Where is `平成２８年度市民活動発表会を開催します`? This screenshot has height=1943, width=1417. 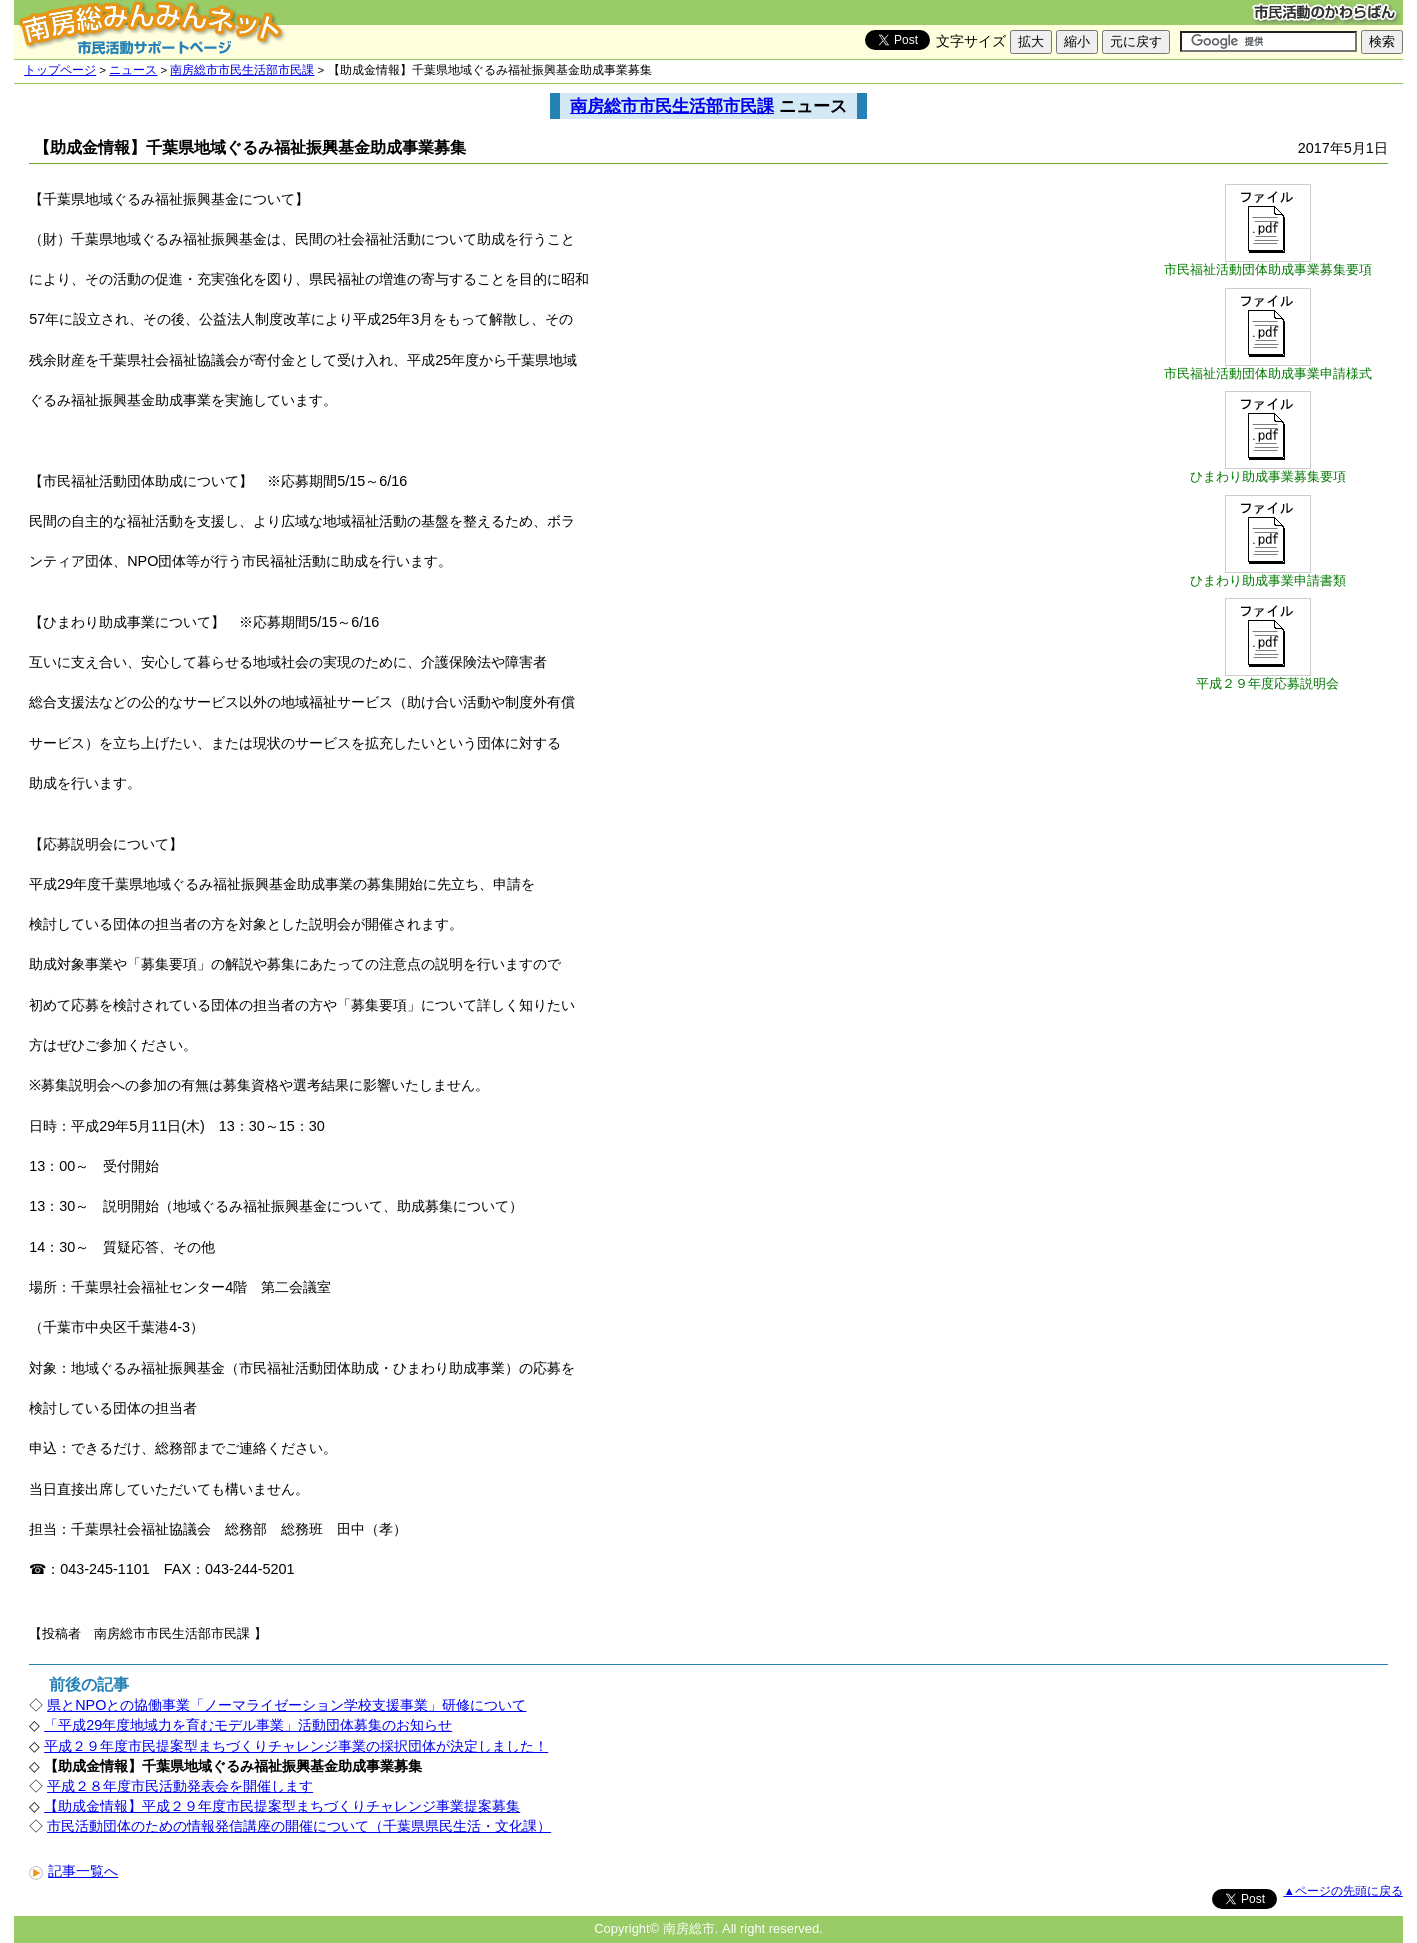
平成２８年度市民活動発表会を開催します is located at coordinates (180, 1786).